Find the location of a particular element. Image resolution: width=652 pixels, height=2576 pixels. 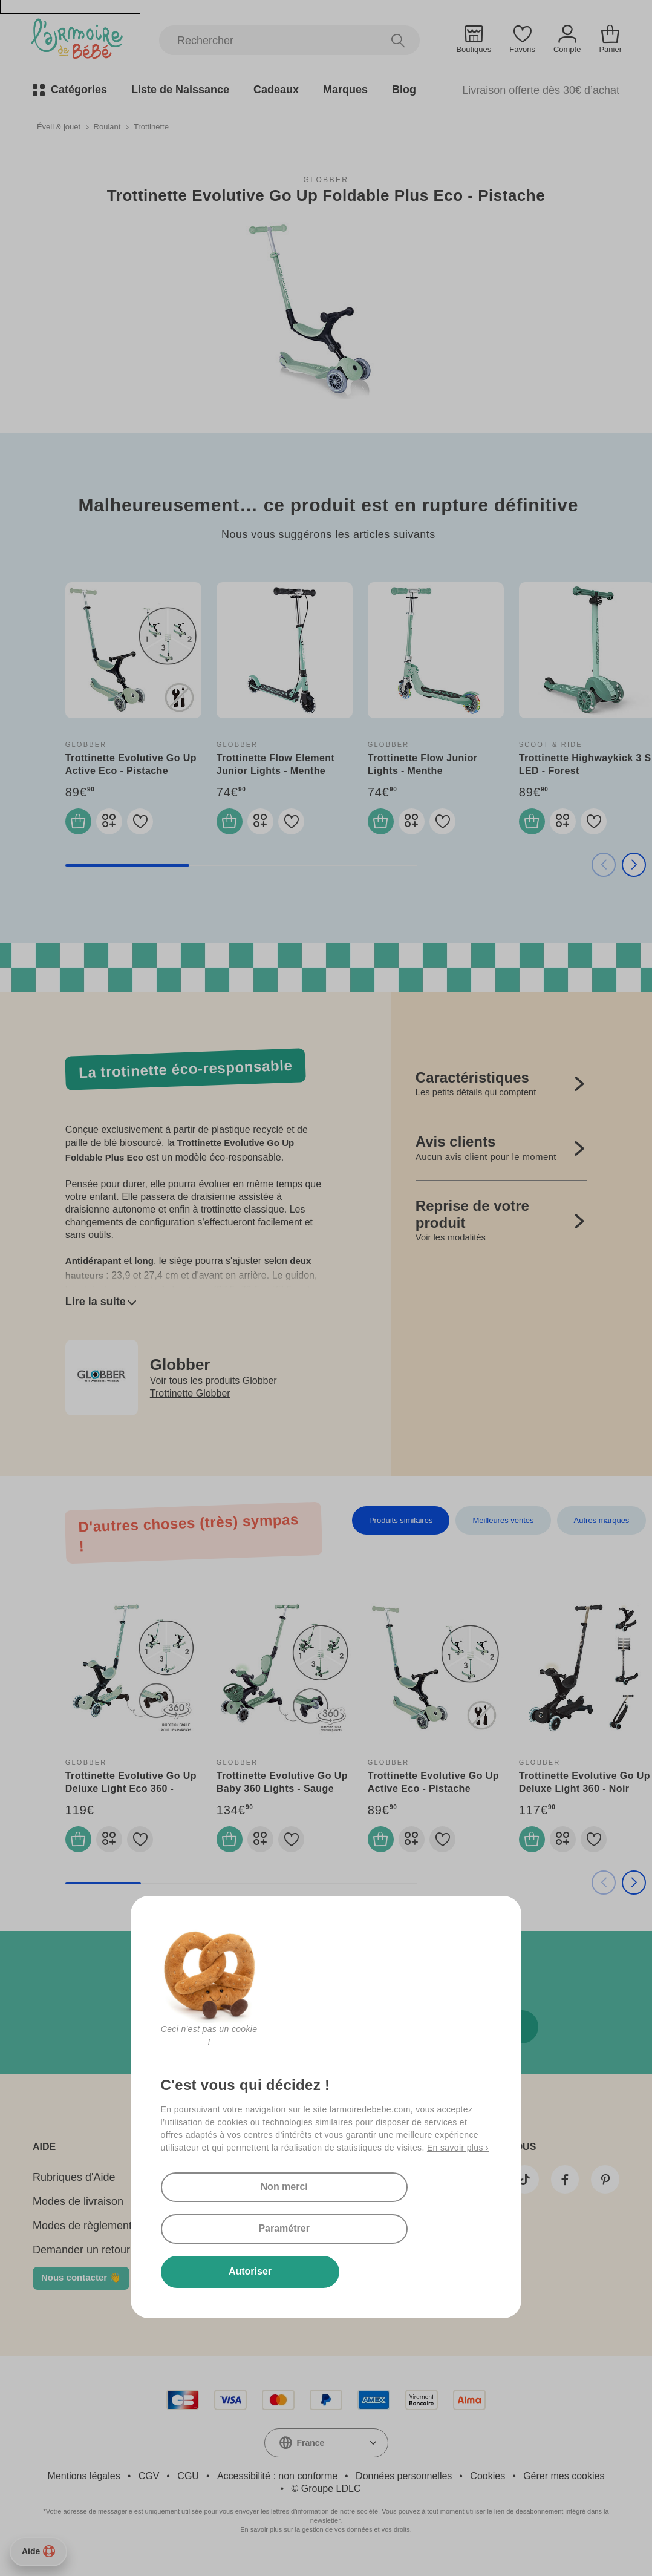

Mentions légales is located at coordinates (84, 2487).